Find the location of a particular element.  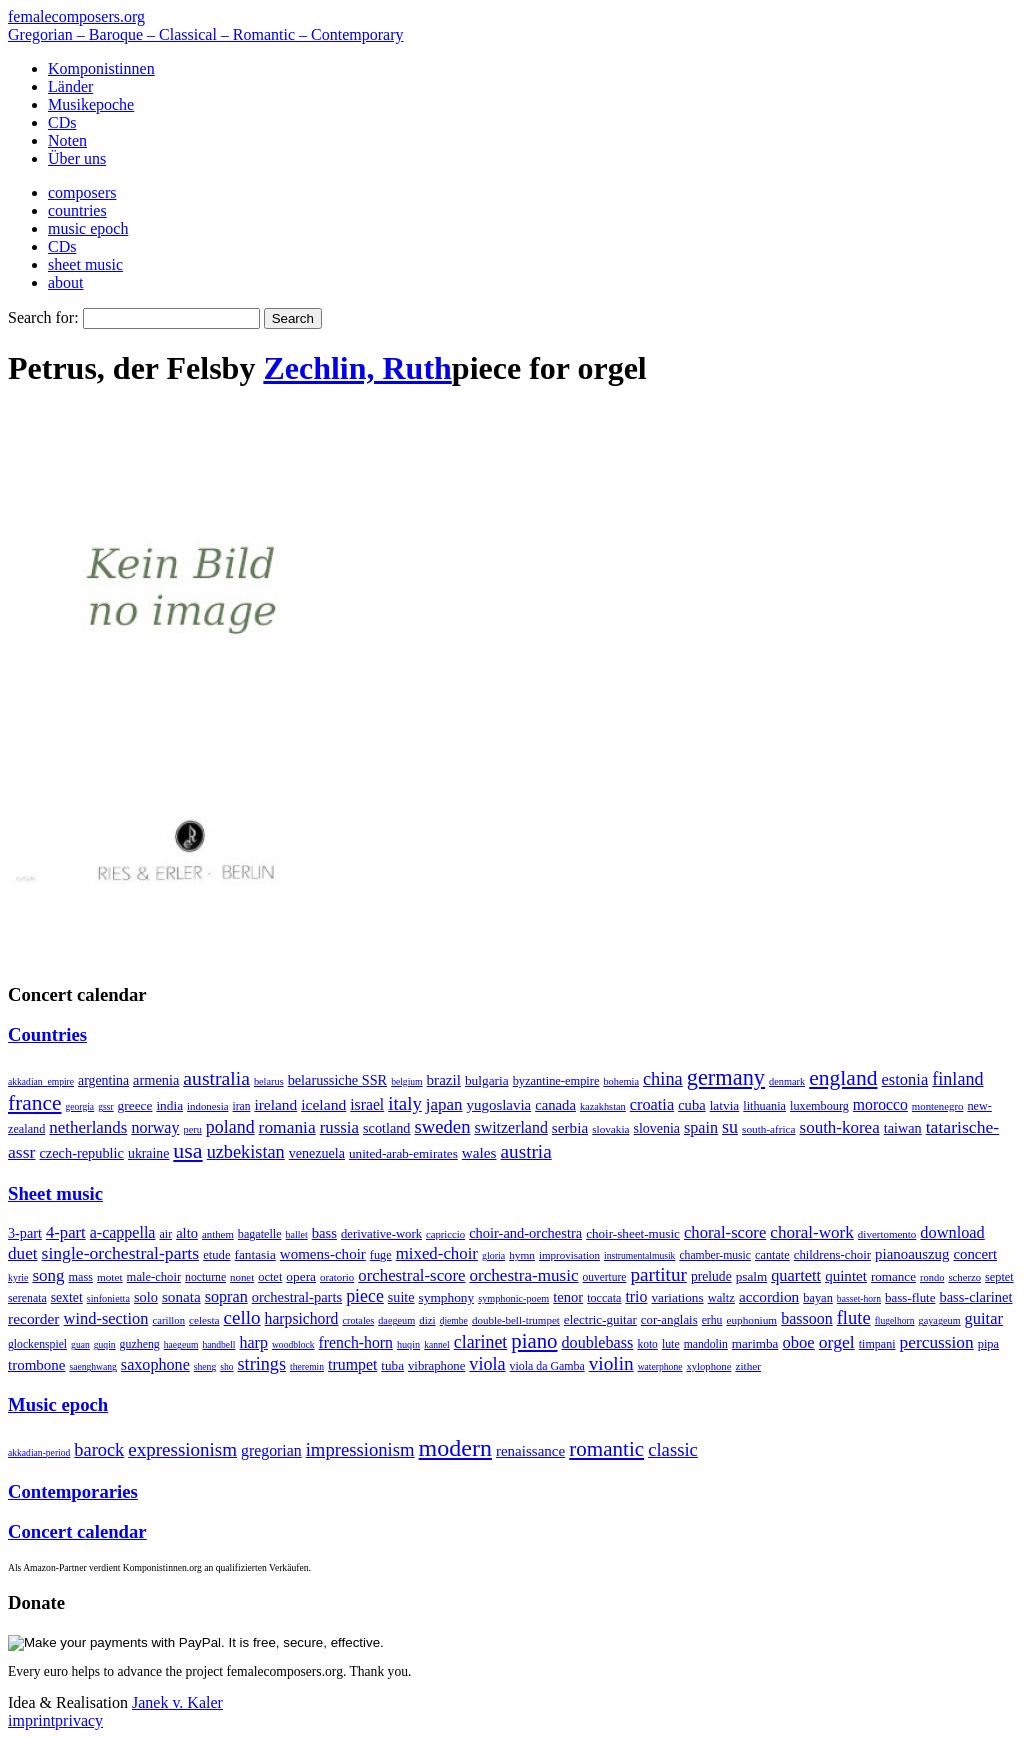

strings [strings (560 items)] is located at coordinates (262, 1364).